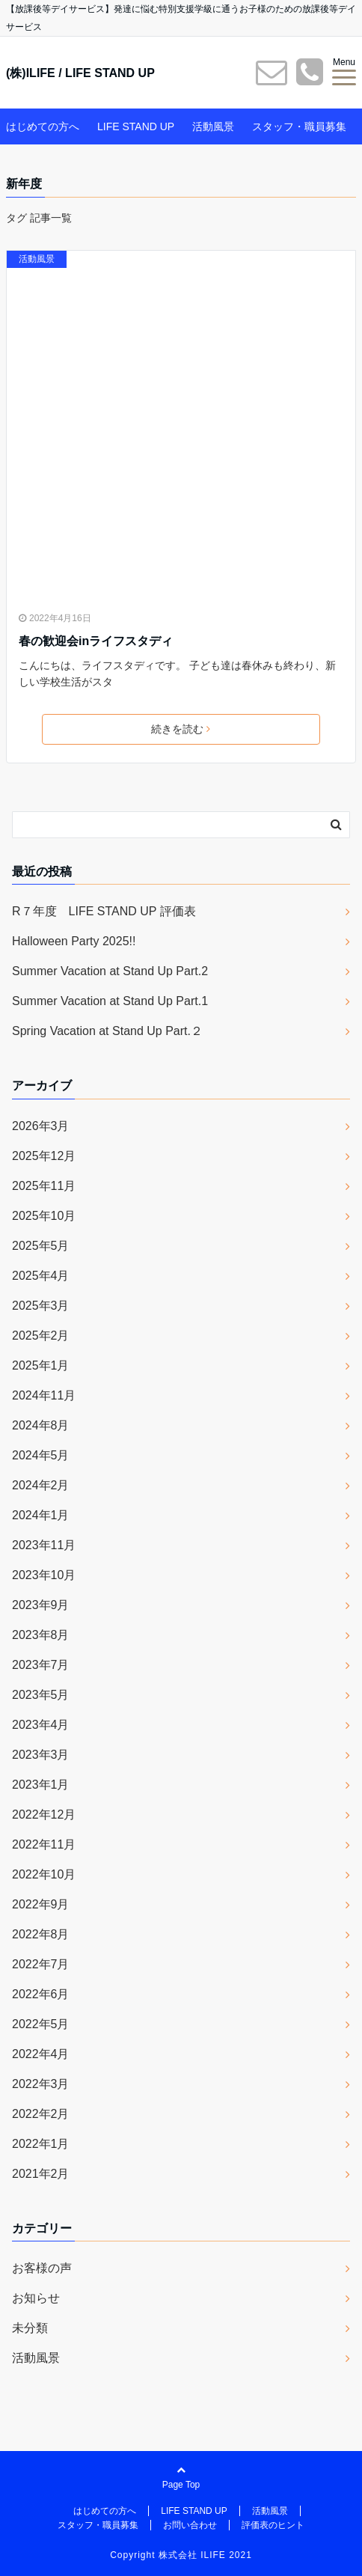 The width and height of the screenshot is (362, 2576). I want to click on 2022年11月, so click(44, 1844).